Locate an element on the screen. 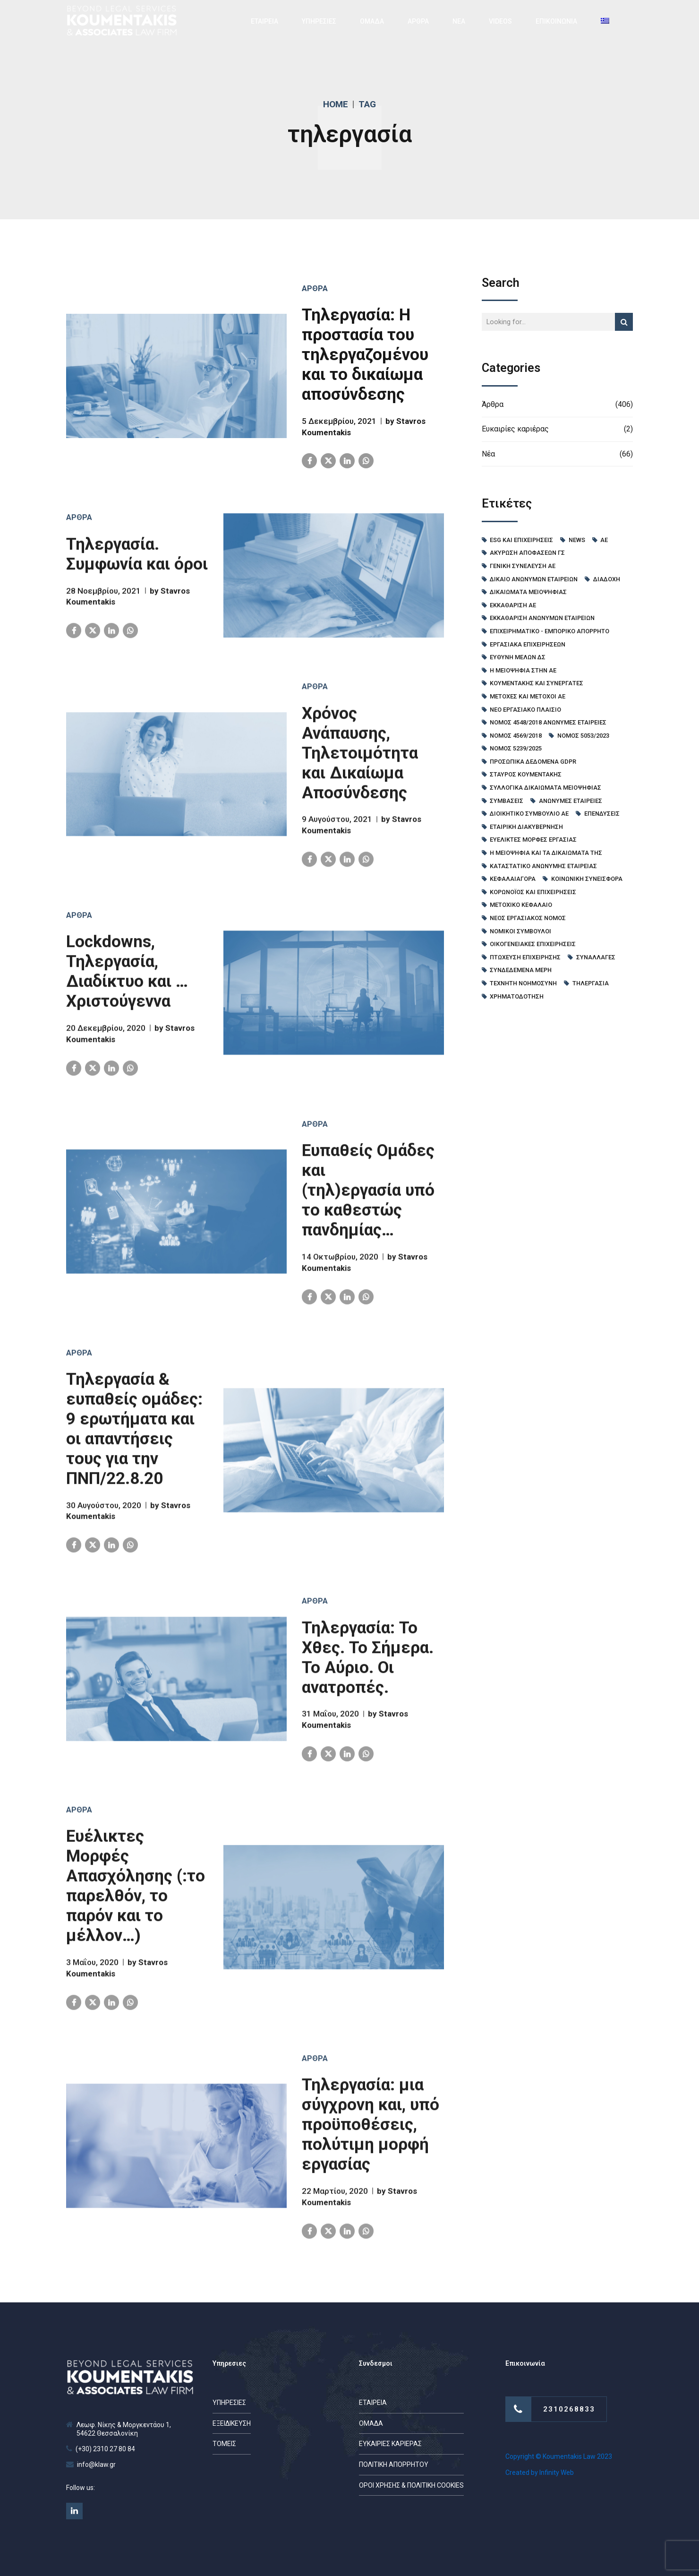  Διαδοχή [Διαδοχή (9 στοιχεία)] is located at coordinates (606, 579).